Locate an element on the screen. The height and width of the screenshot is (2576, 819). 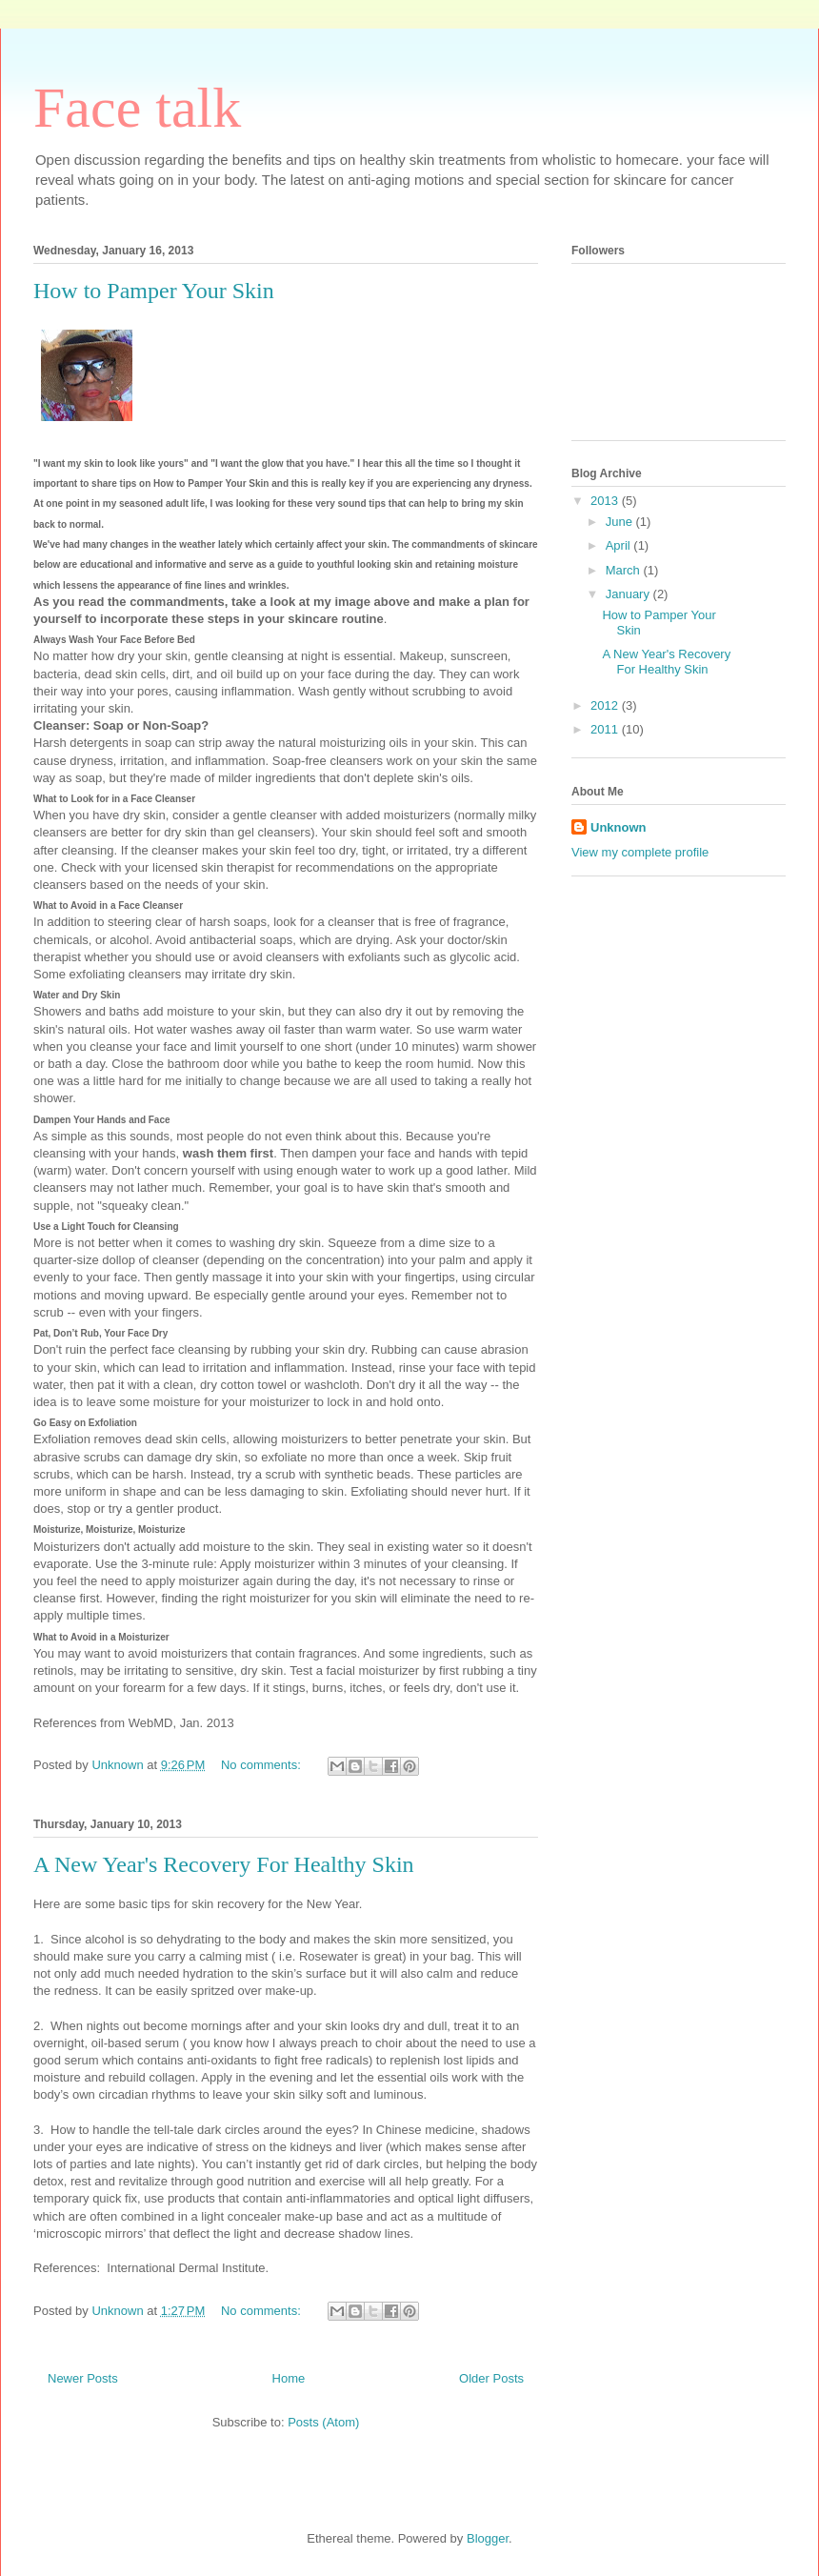
A New Year's Recovery For Healthy Skin is located at coordinates (223, 1864).